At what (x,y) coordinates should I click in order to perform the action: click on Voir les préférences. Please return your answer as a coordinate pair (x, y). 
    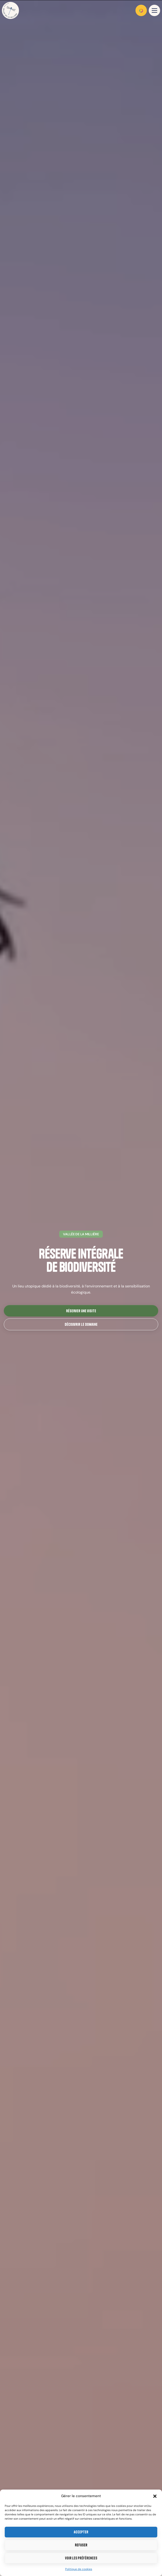
    Looking at the image, I should click on (81, 2558).